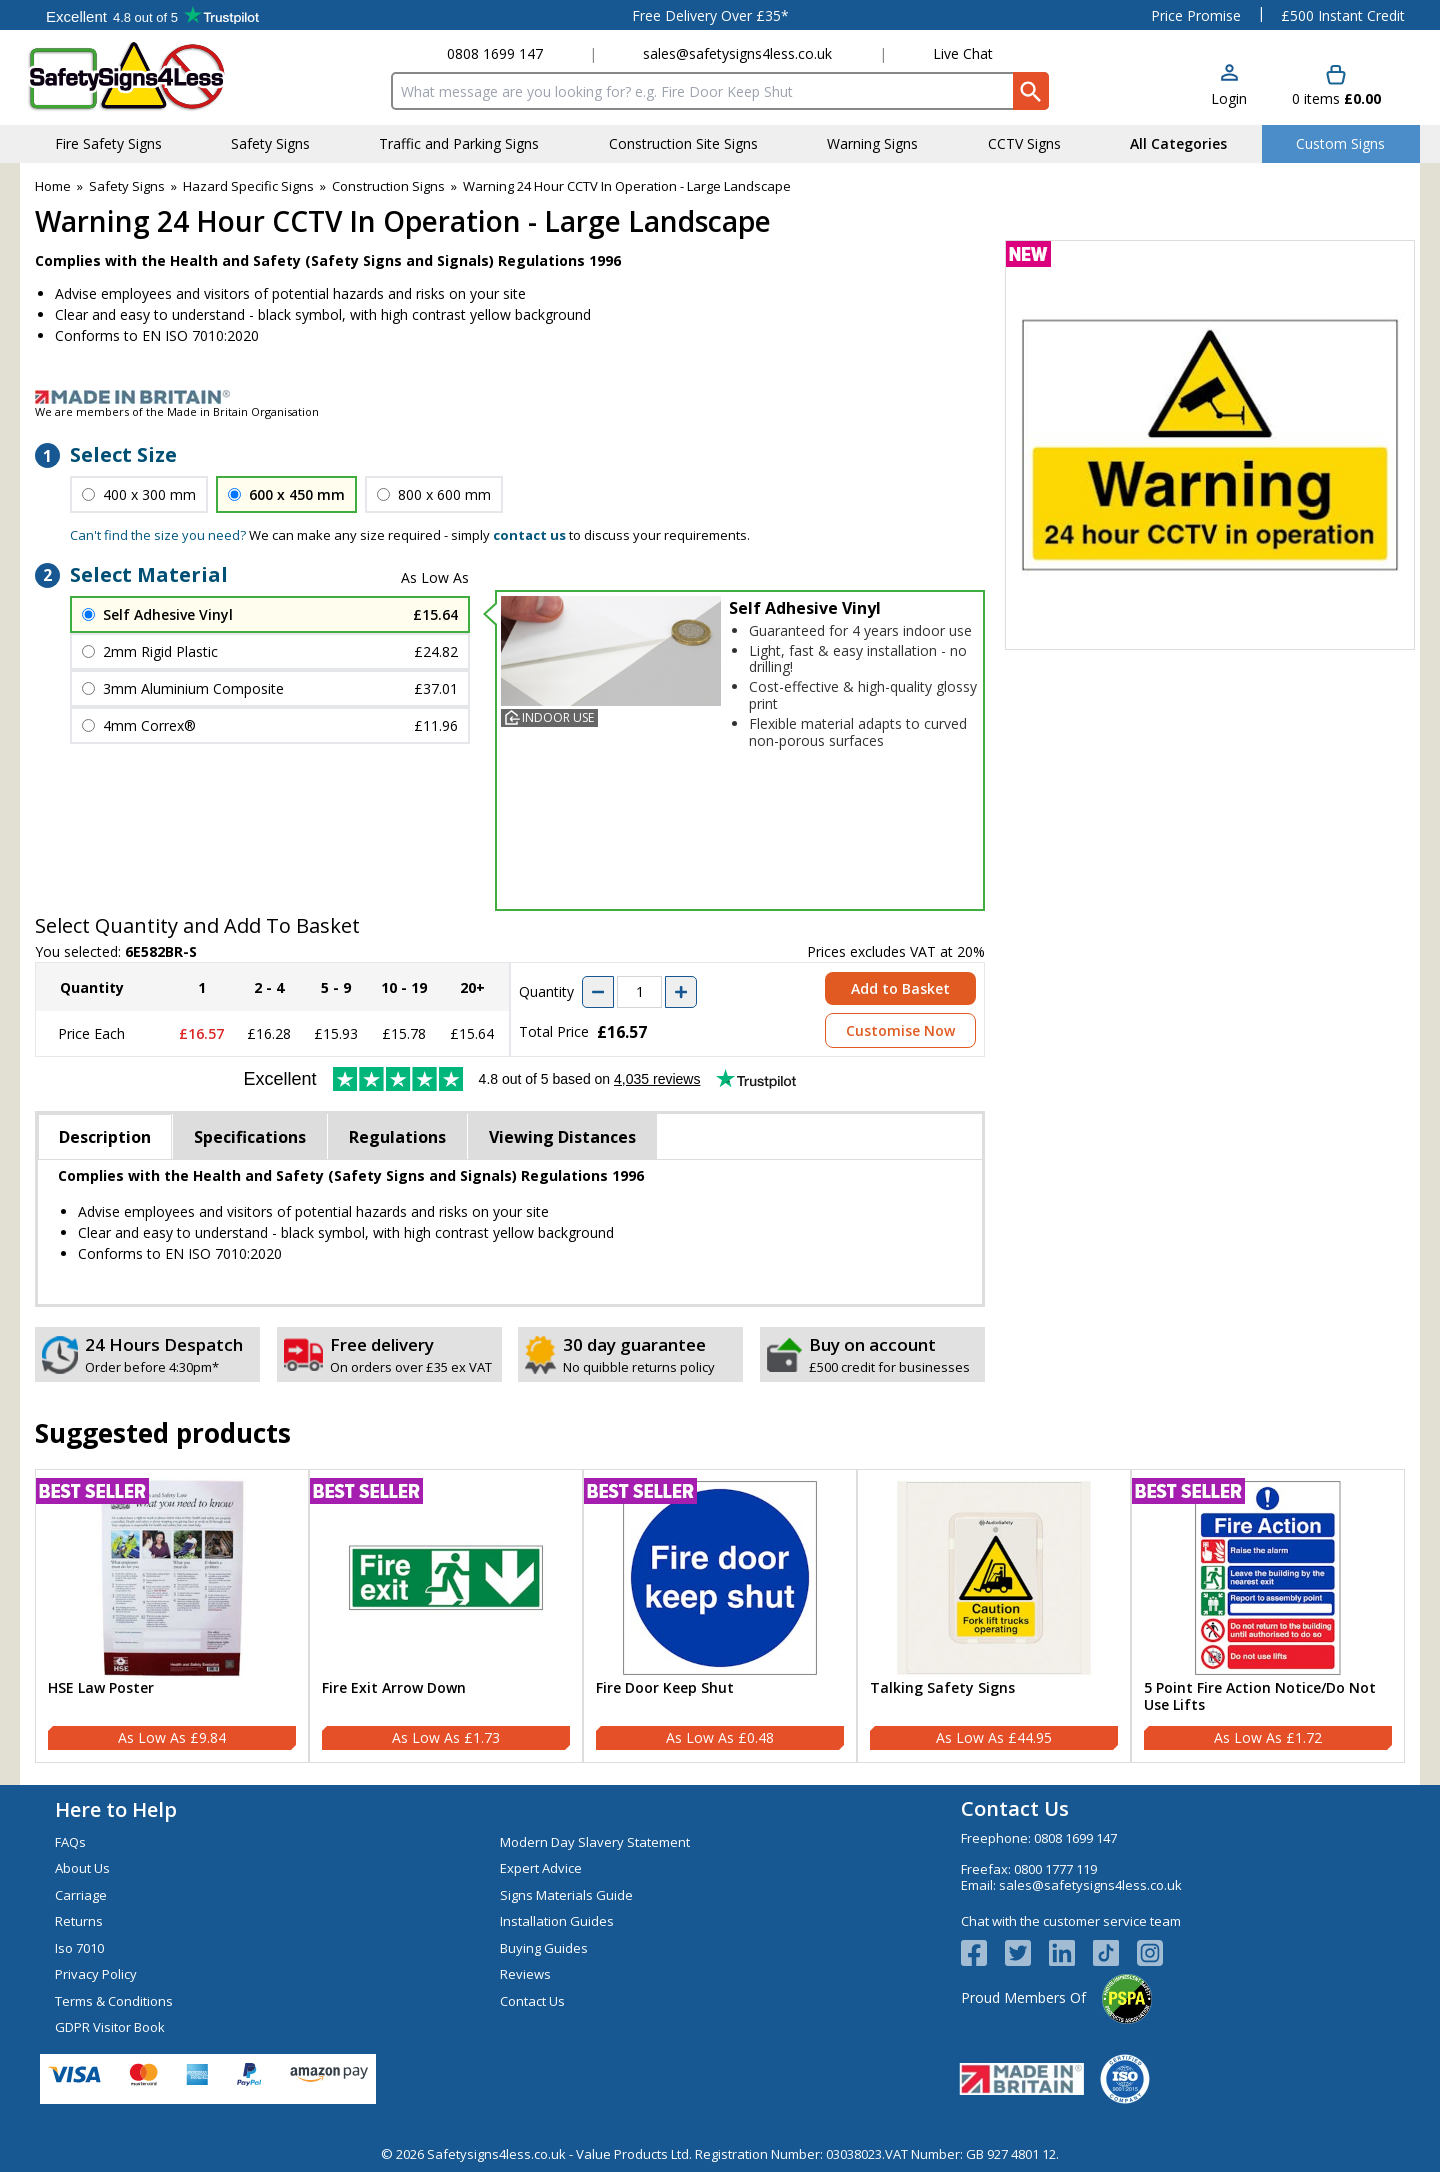 This screenshot has height=2172, width=1440. Describe the element at coordinates (1027, 1953) in the screenshot. I see `[View more details about Twitter Logo]` at that location.